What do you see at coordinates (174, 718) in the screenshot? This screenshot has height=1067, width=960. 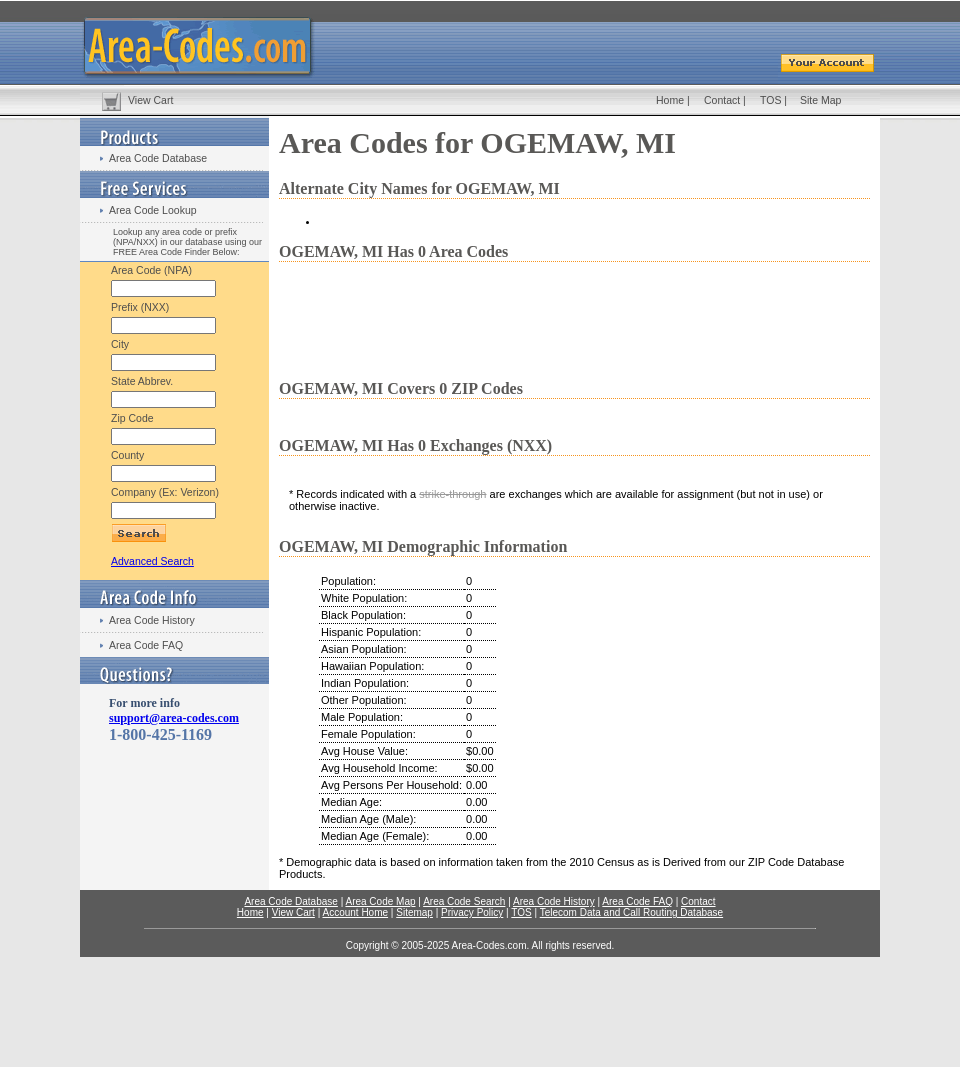 I see `support@area-codes.com` at bounding box center [174, 718].